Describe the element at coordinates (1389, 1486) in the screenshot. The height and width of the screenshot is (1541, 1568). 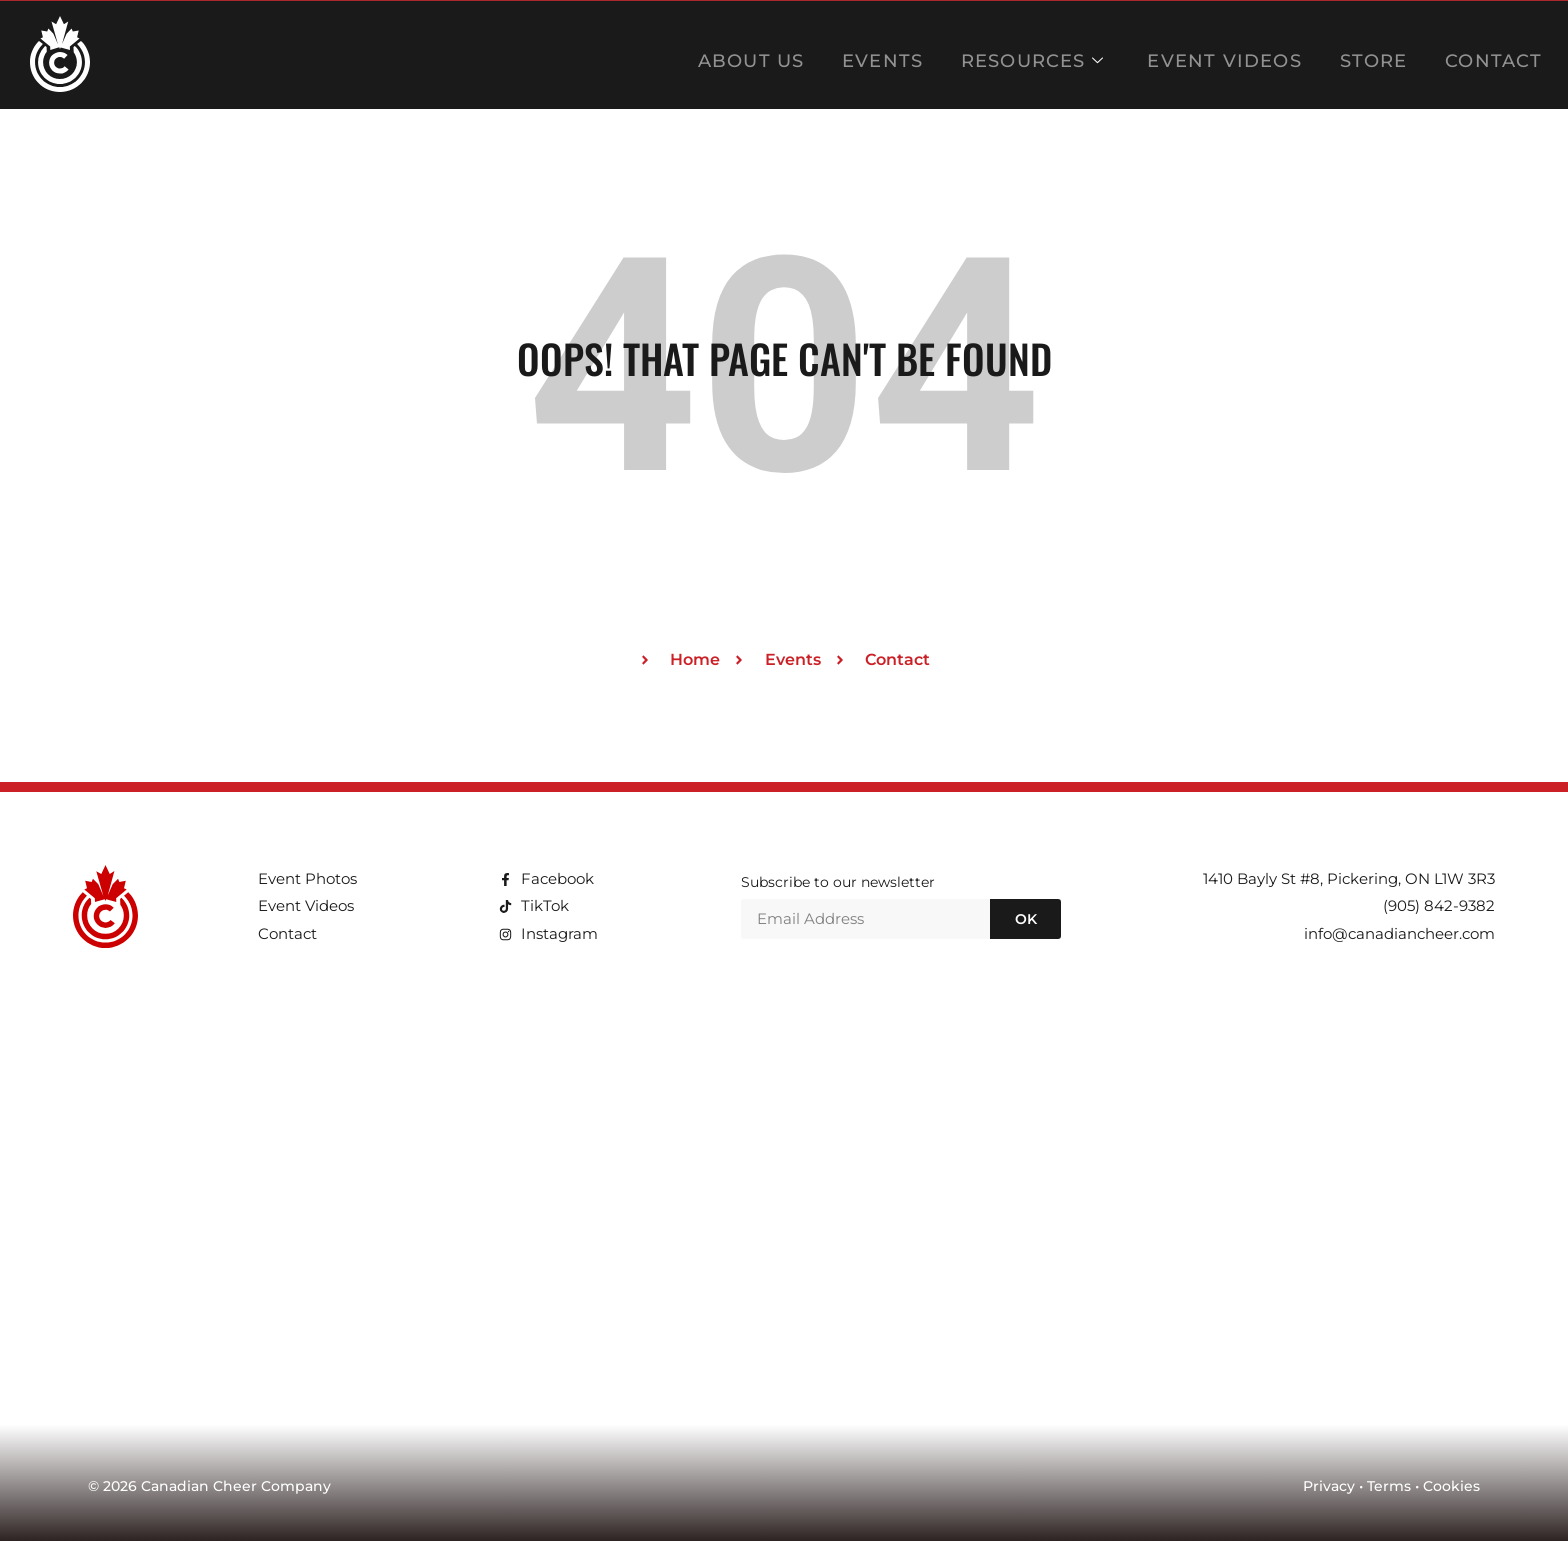
I see `Terms` at that location.